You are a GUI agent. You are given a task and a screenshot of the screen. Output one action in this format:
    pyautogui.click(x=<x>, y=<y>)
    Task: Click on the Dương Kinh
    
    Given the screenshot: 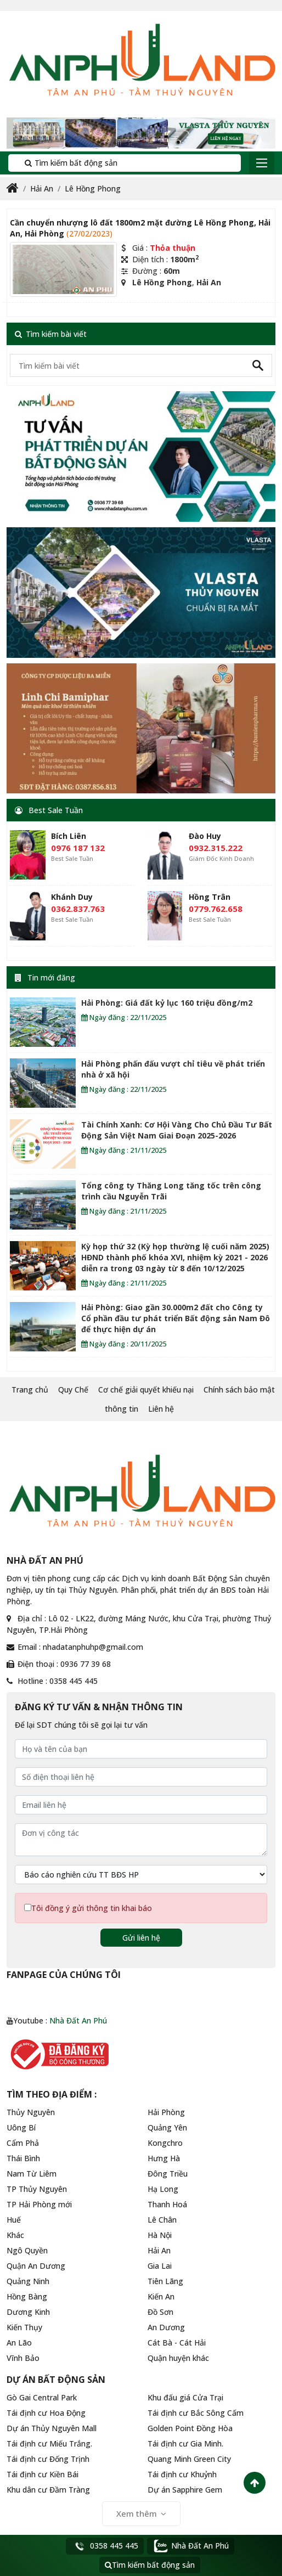 What is the action you would take?
    pyautogui.click(x=28, y=2312)
    